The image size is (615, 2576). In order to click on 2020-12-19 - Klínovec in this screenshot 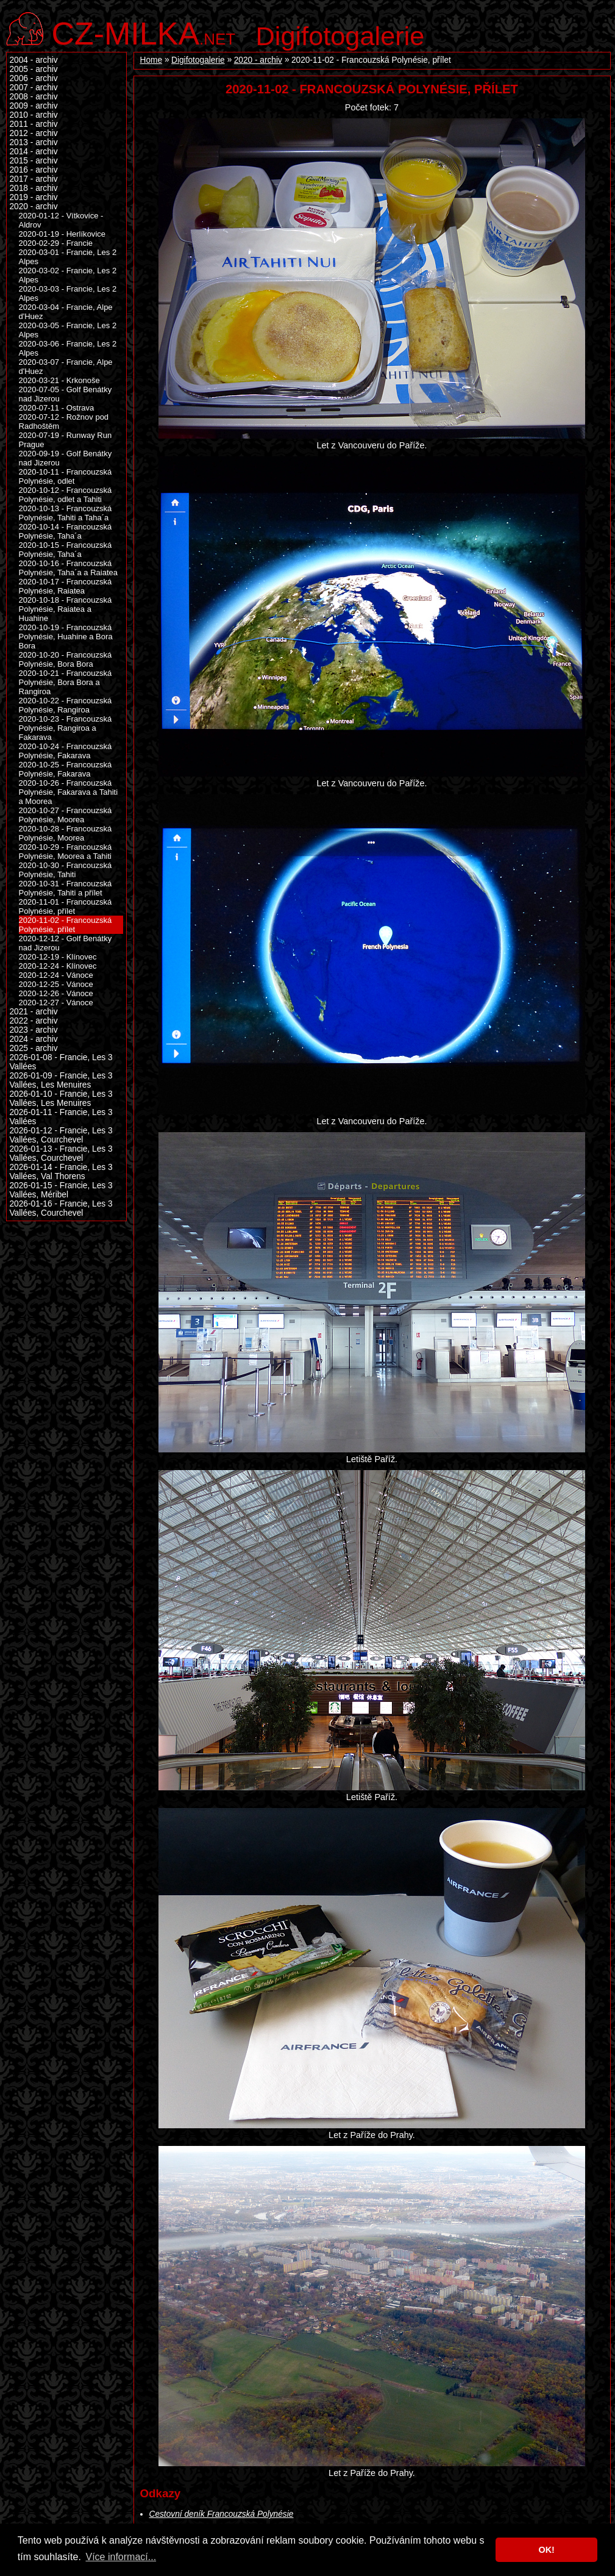, I will do `click(58, 956)`.